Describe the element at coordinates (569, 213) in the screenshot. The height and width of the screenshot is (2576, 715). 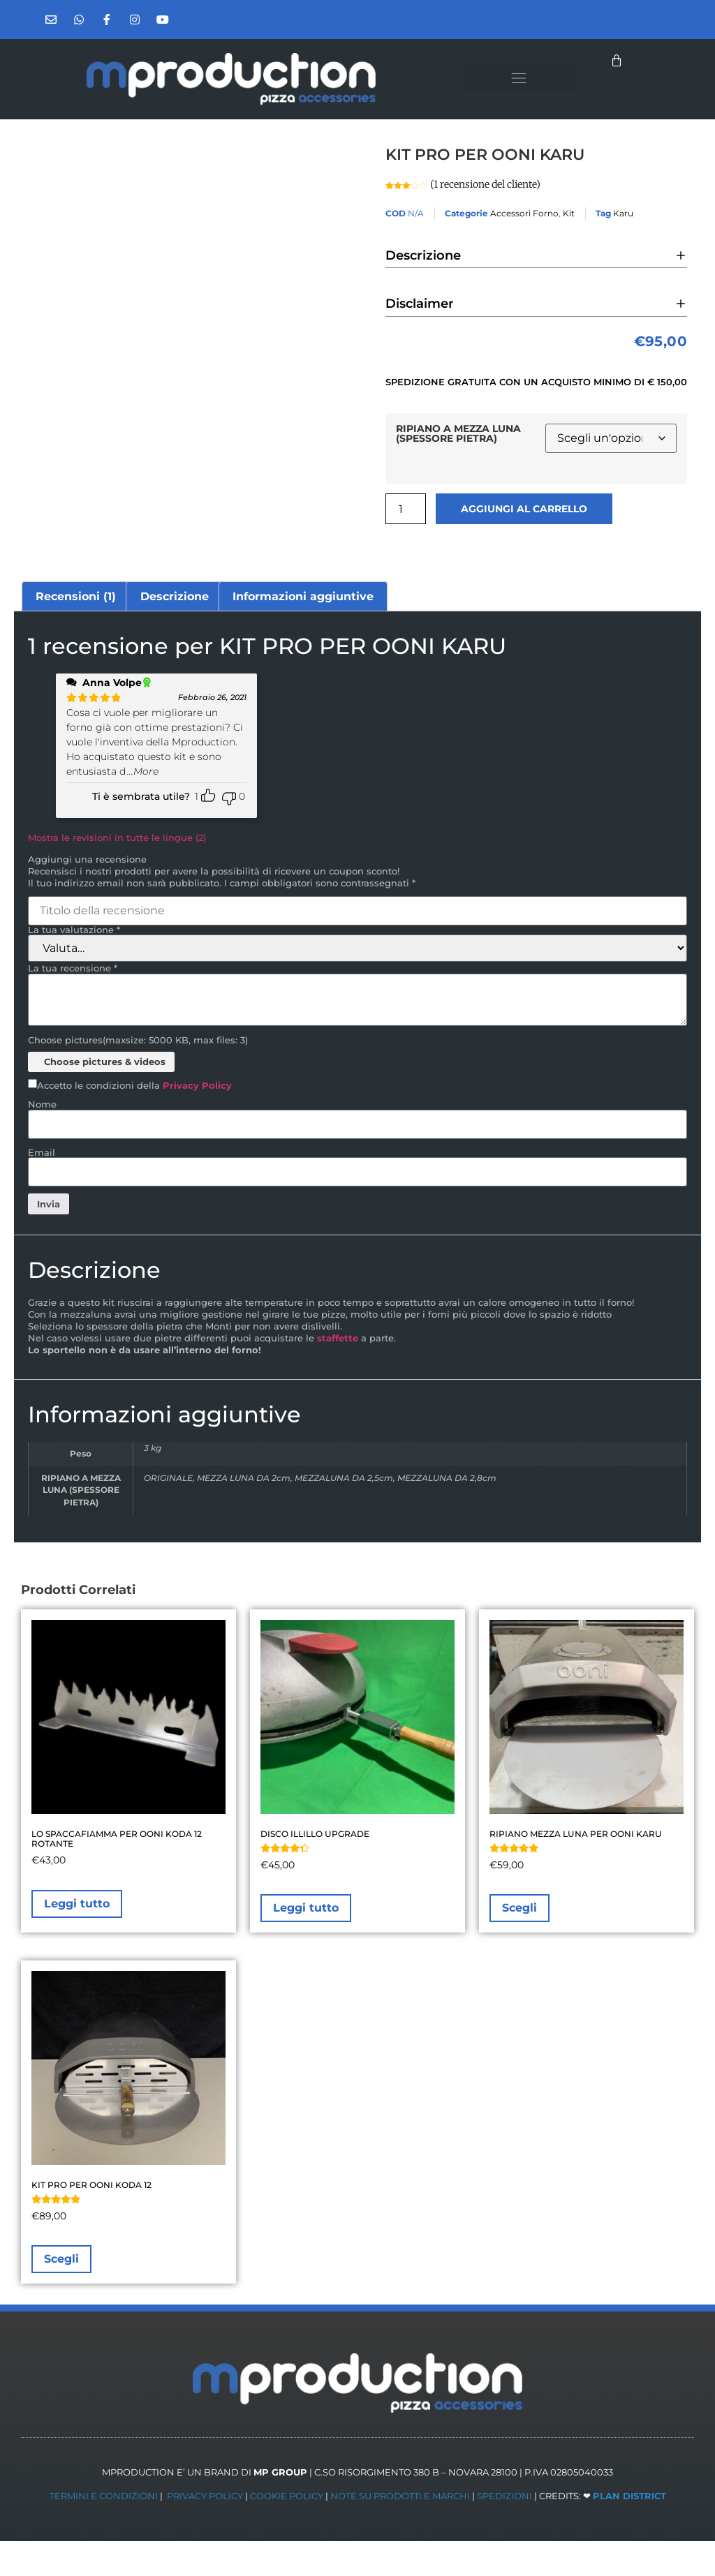
I see `Kit` at that location.